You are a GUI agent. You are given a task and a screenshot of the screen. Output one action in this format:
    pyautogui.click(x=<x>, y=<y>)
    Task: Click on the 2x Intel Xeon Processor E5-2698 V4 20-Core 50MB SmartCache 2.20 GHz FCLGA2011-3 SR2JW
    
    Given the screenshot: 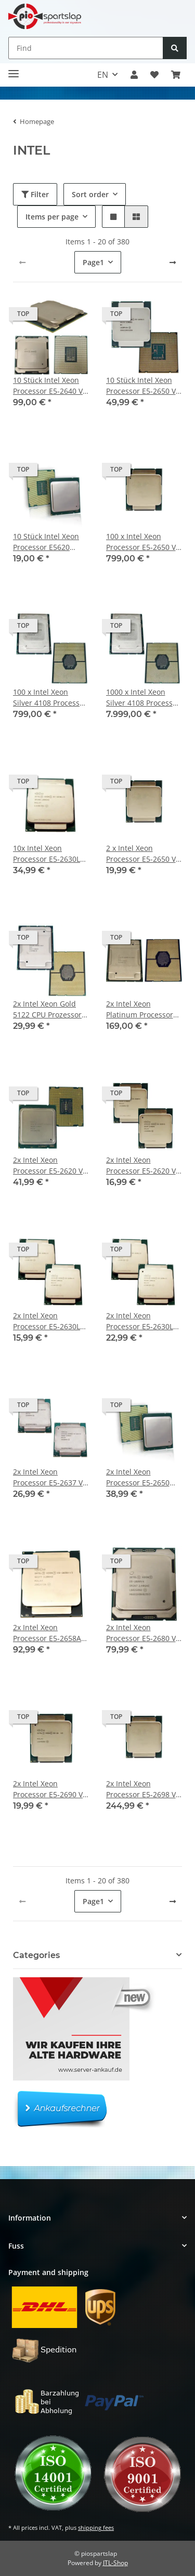 What is the action you would take?
    pyautogui.click(x=143, y=1789)
    